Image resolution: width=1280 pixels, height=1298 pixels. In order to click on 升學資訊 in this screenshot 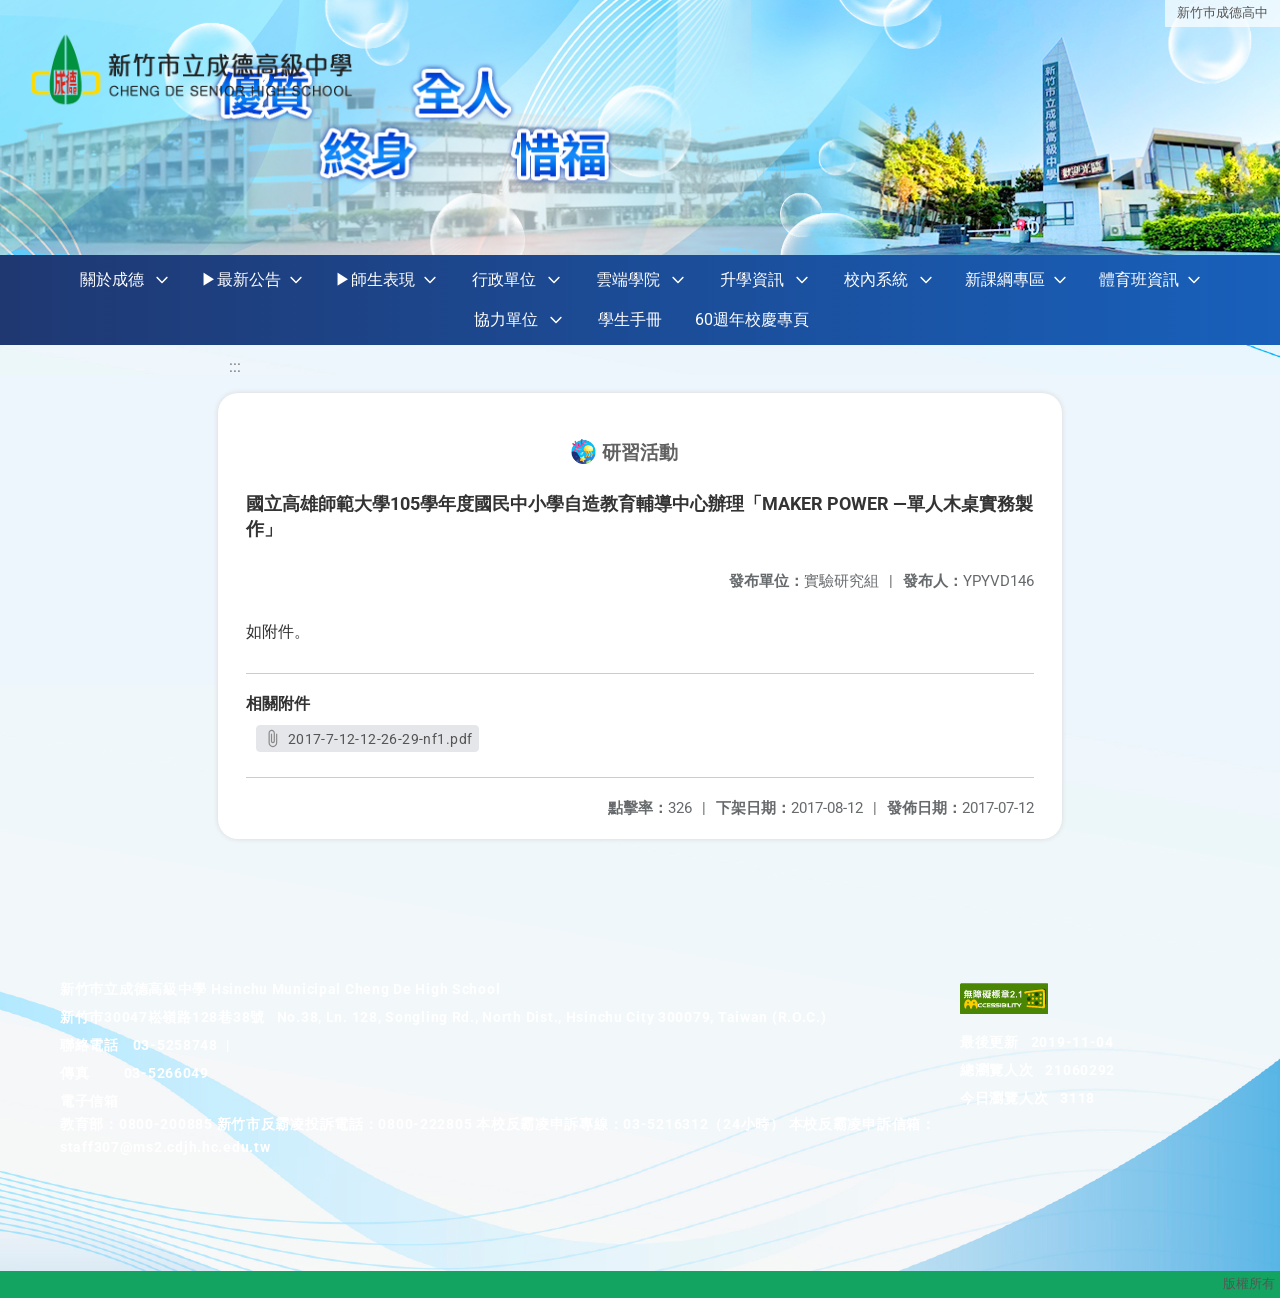, I will do `click(752, 279)`.